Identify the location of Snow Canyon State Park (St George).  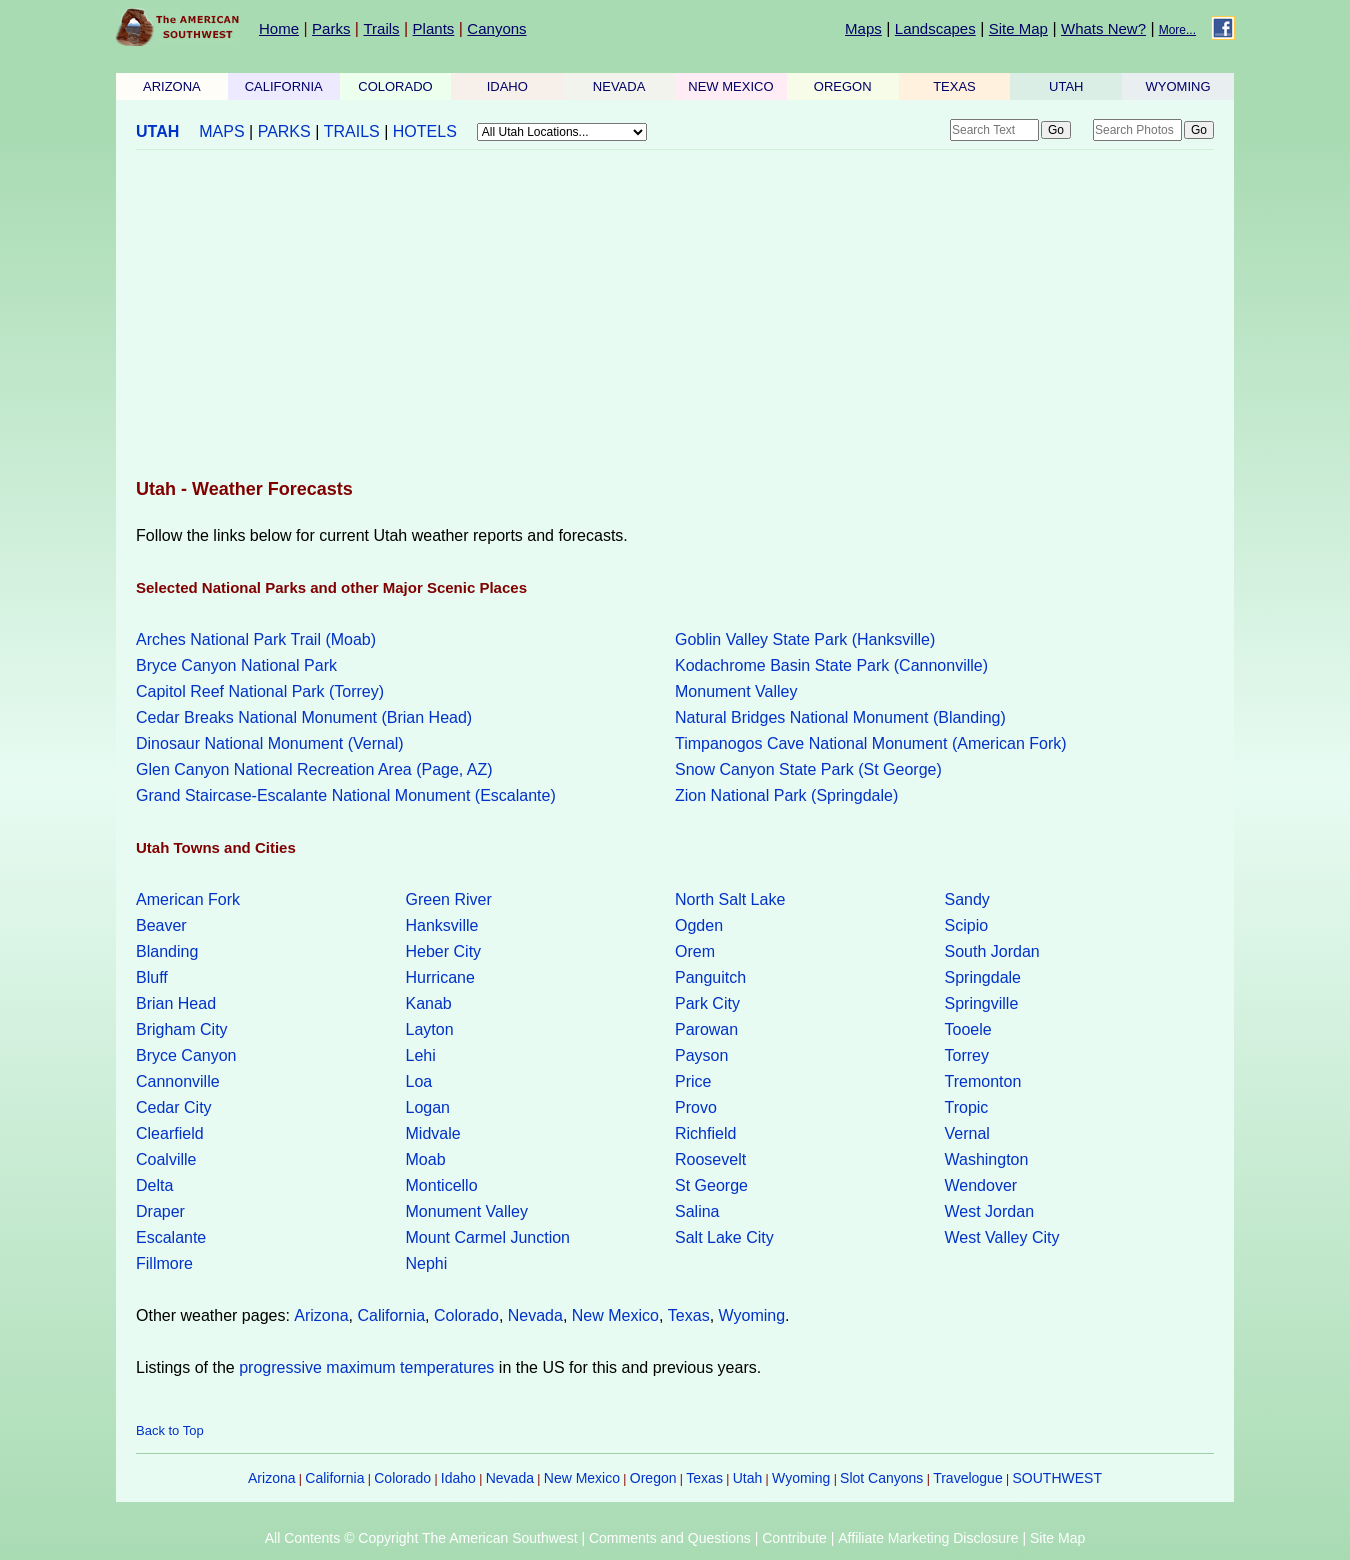
(808, 769).